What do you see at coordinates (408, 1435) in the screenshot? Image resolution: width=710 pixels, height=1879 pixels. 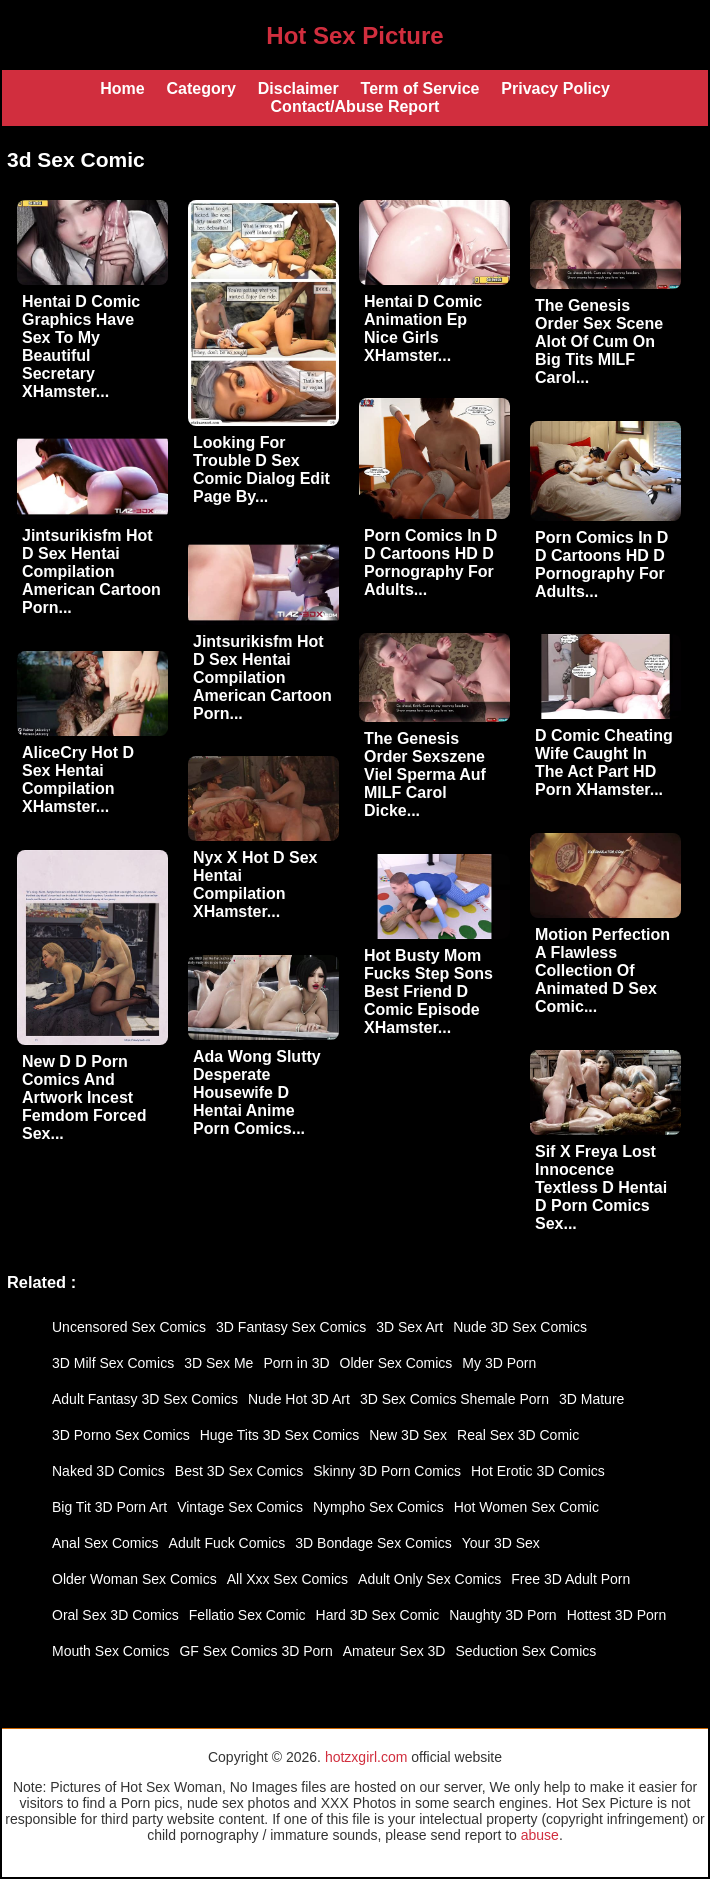 I see `New 3D Sex` at bounding box center [408, 1435].